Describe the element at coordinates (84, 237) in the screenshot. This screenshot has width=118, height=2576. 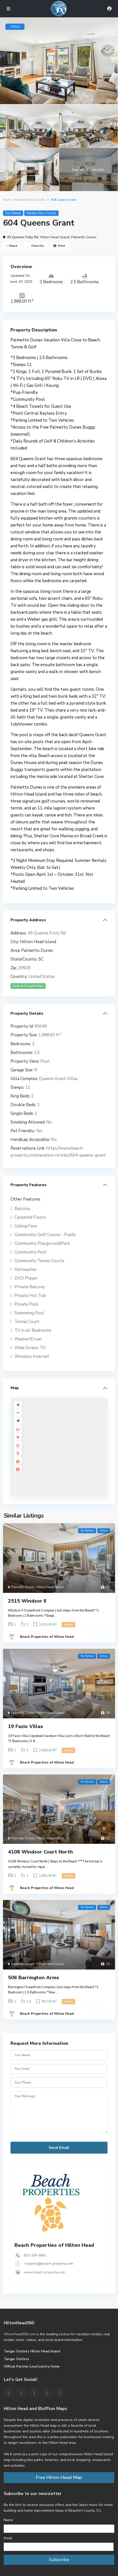
I see `Palmetto Dunes` at that location.